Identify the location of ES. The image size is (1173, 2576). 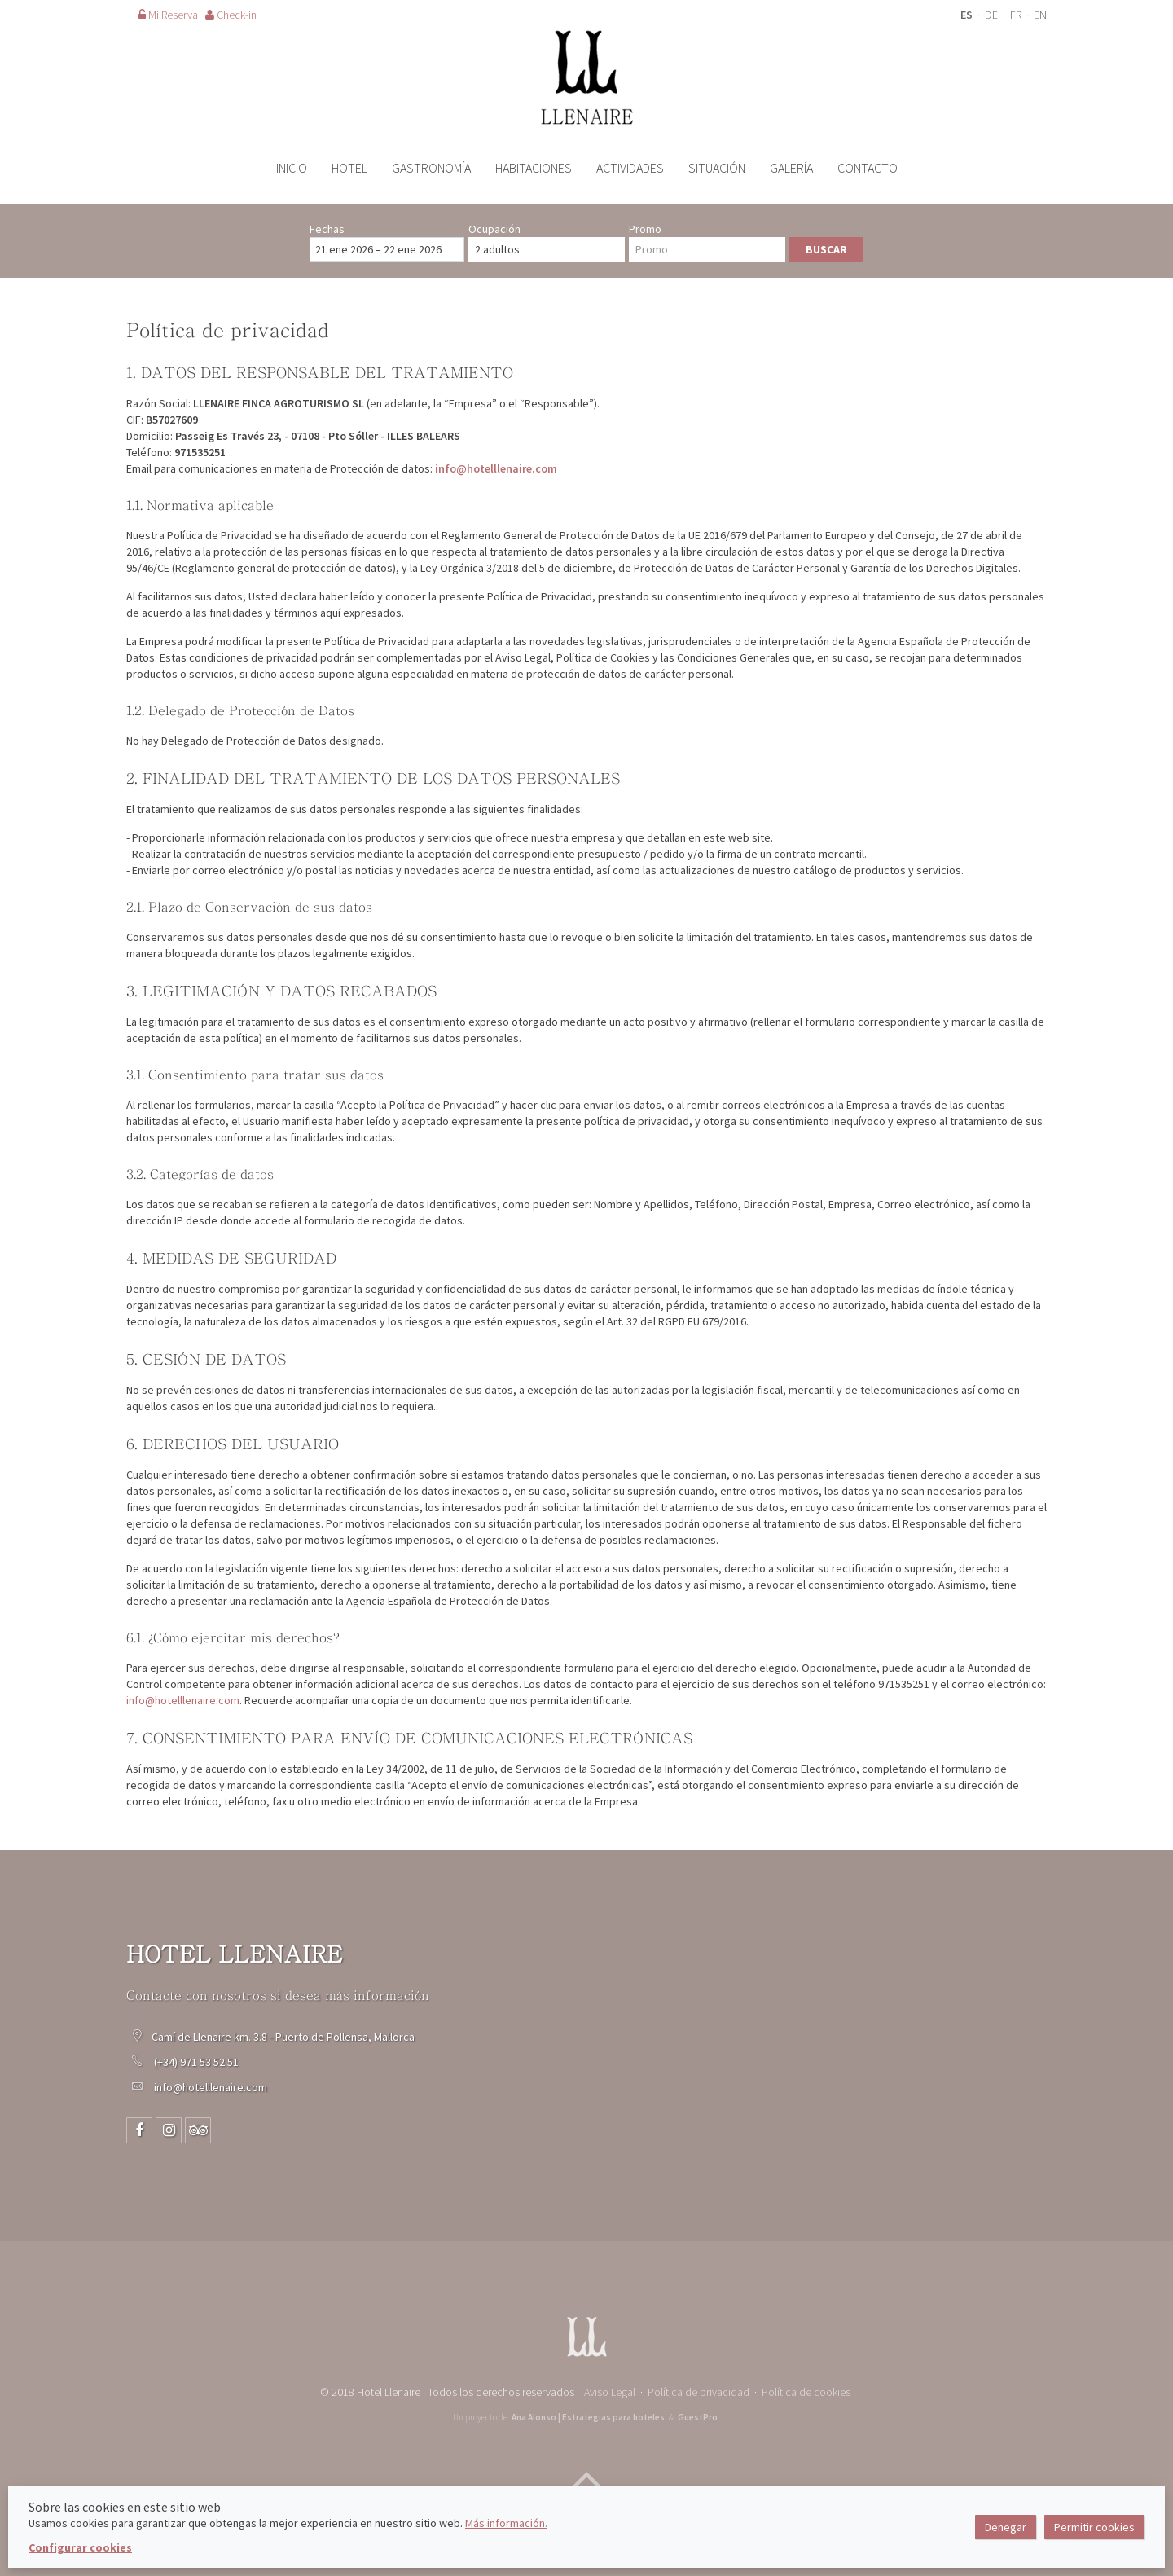
(967, 14).